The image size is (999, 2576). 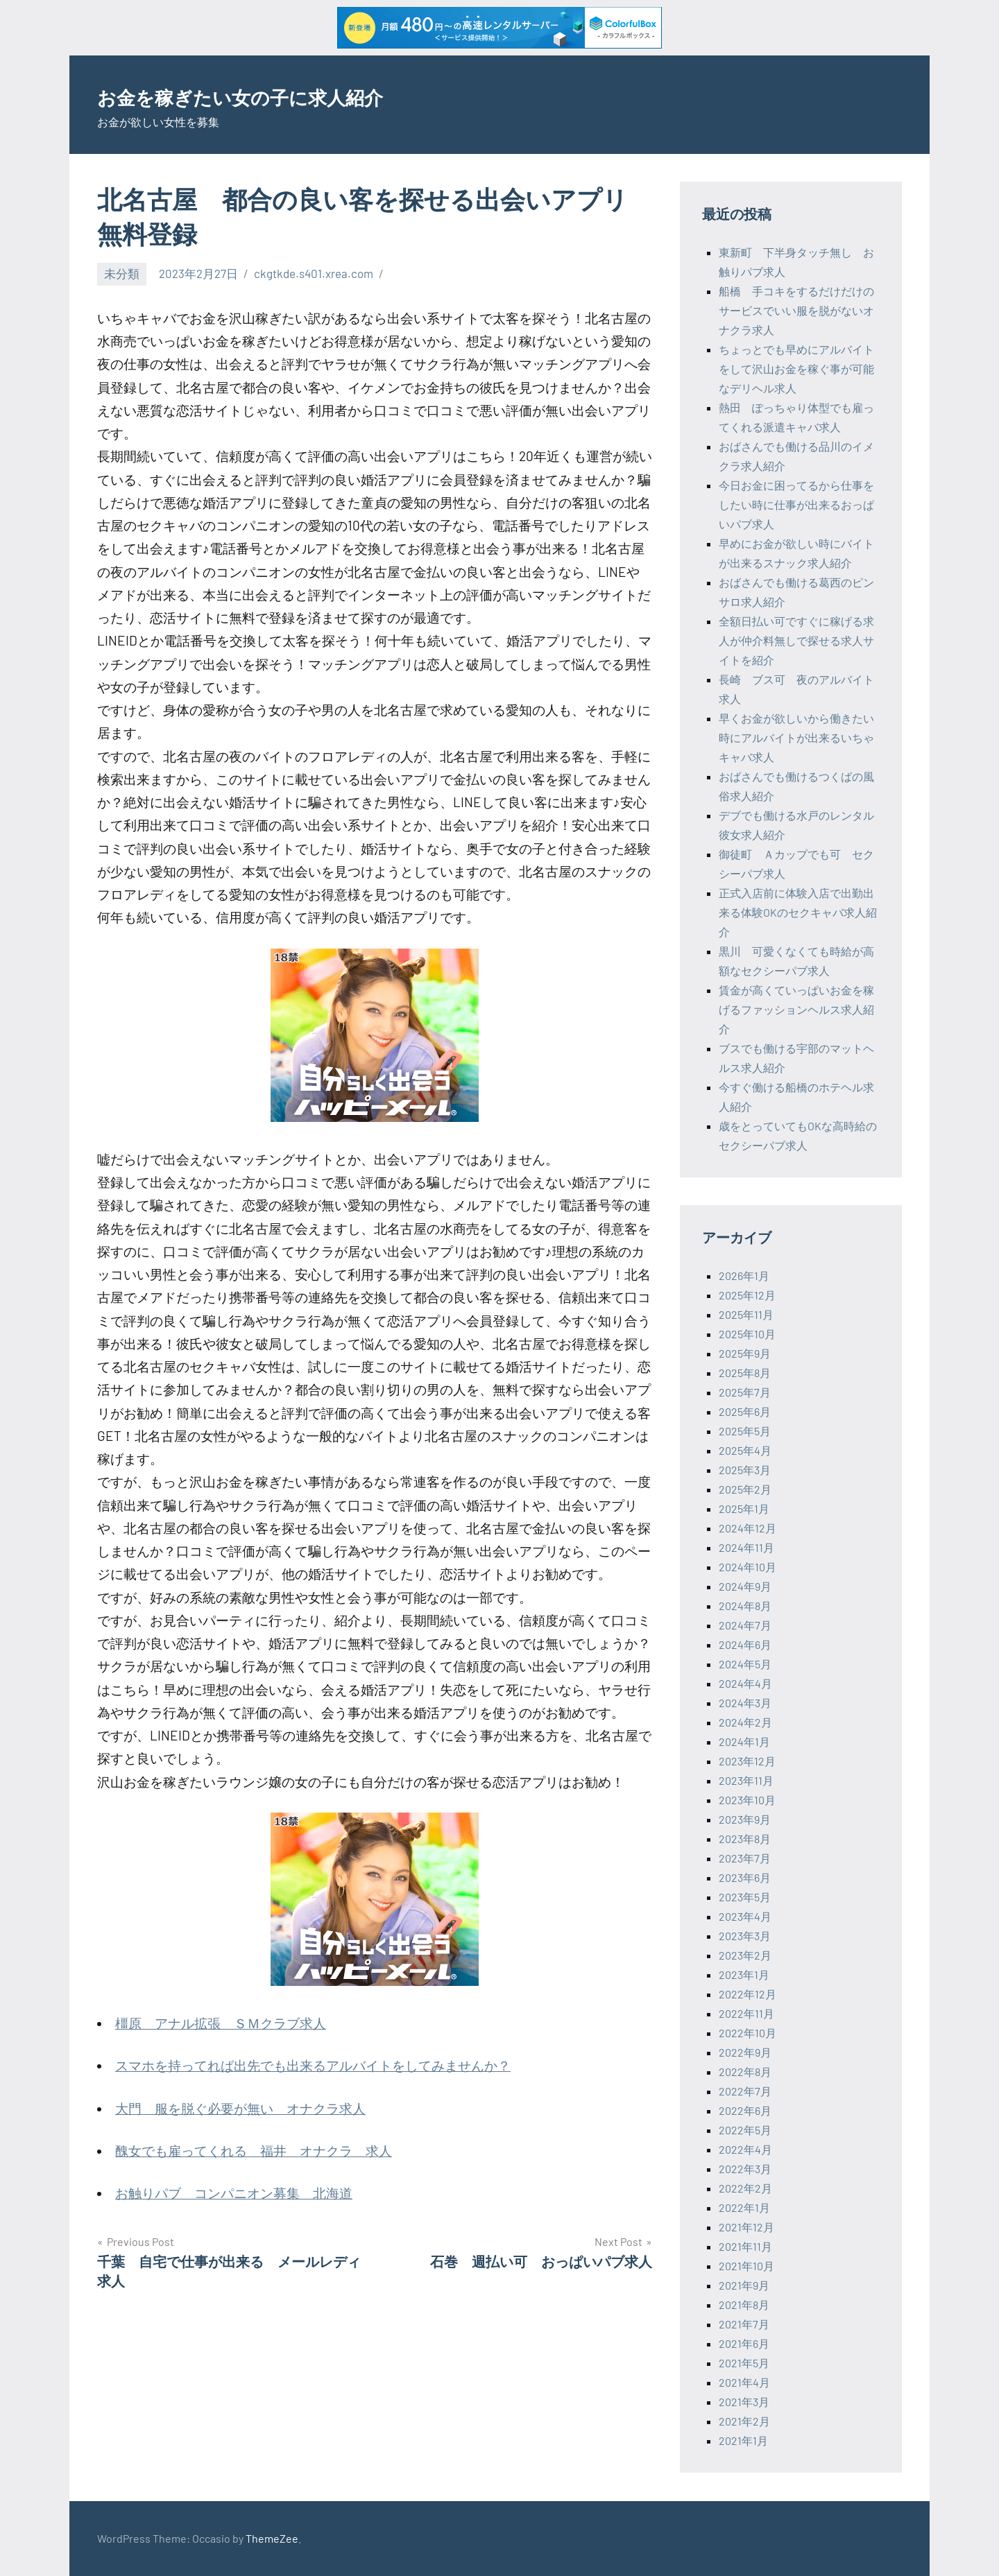 I want to click on 2024年8月, so click(x=745, y=1605).